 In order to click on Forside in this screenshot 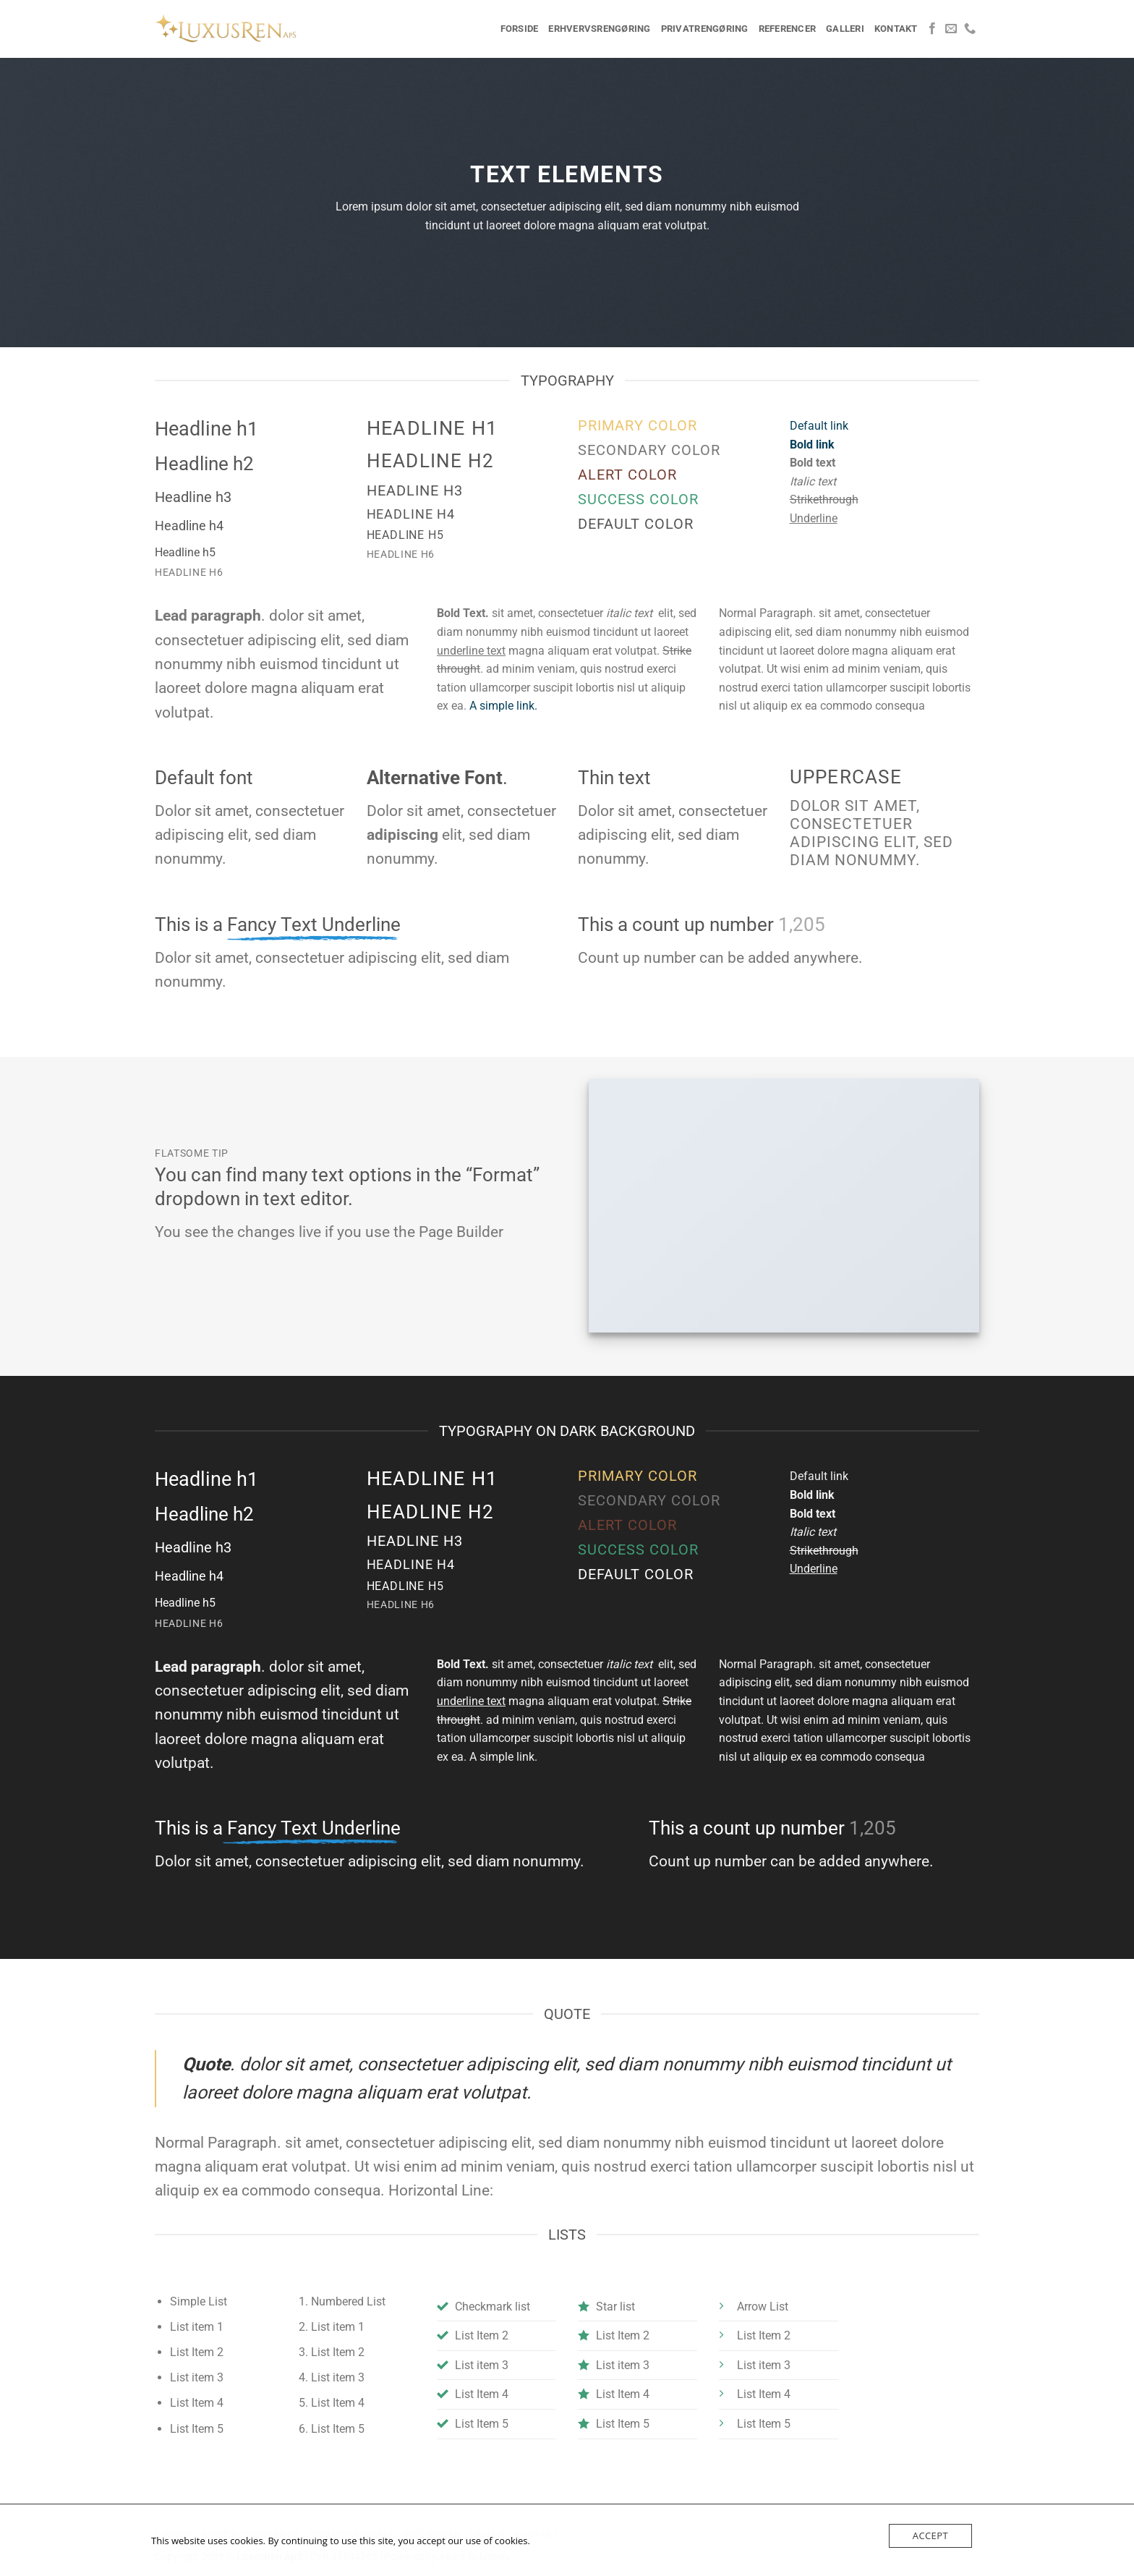, I will do `click(519, 28)`.